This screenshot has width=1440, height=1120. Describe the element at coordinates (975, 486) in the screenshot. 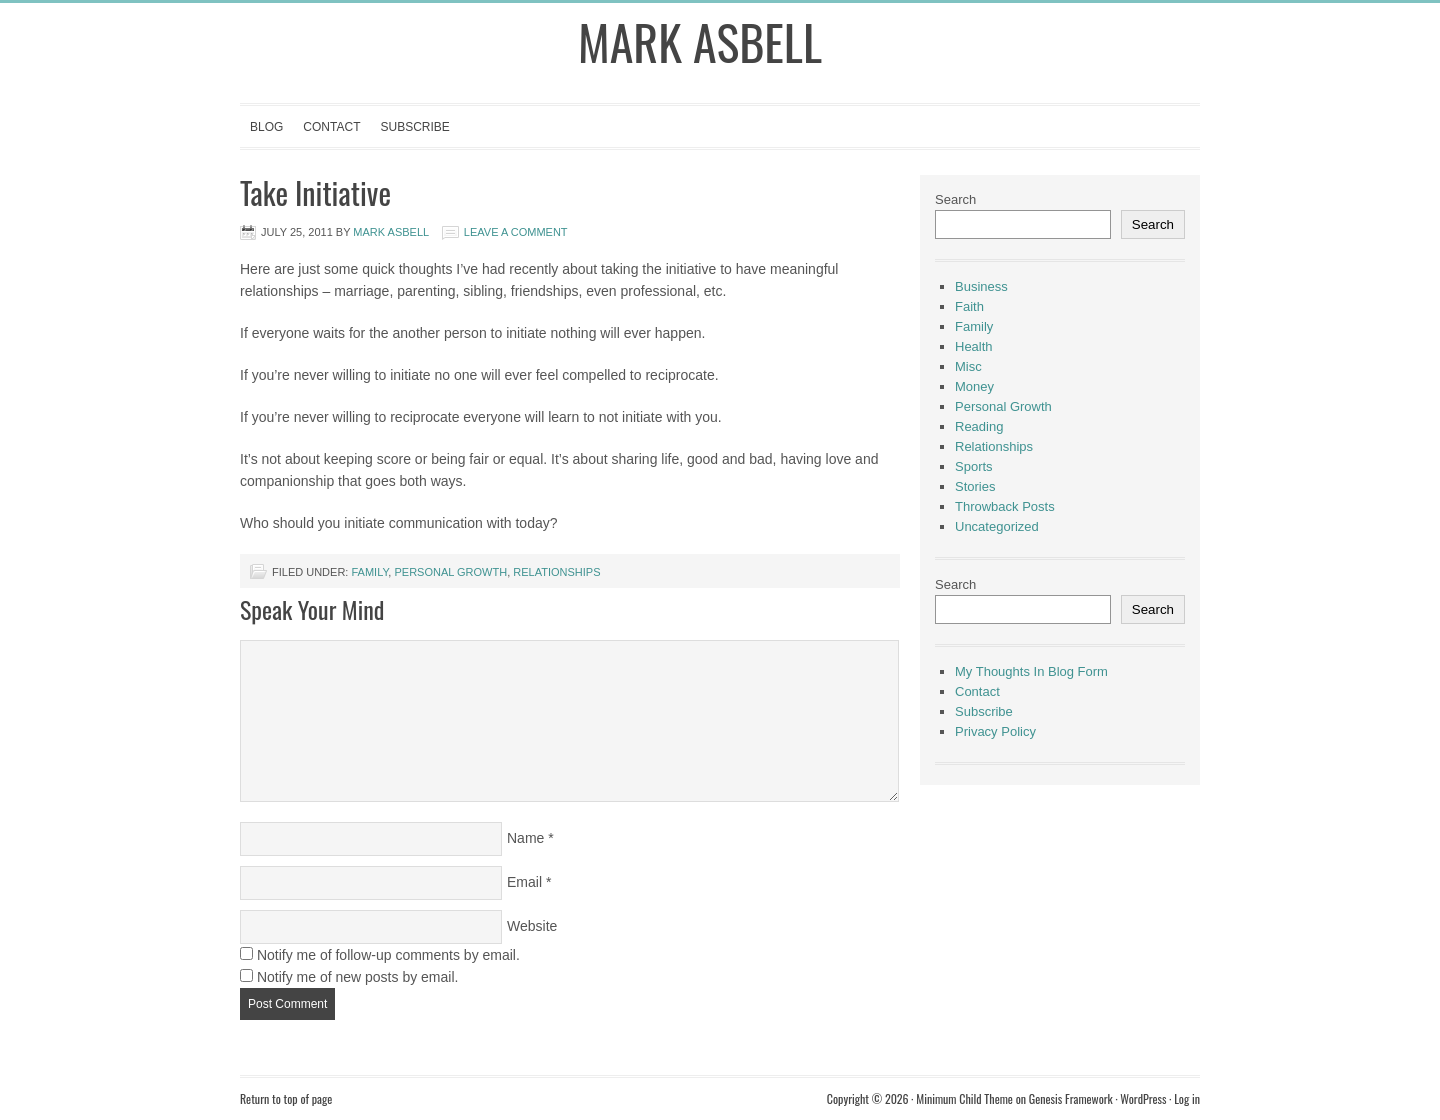

I see `Stories` at that location.